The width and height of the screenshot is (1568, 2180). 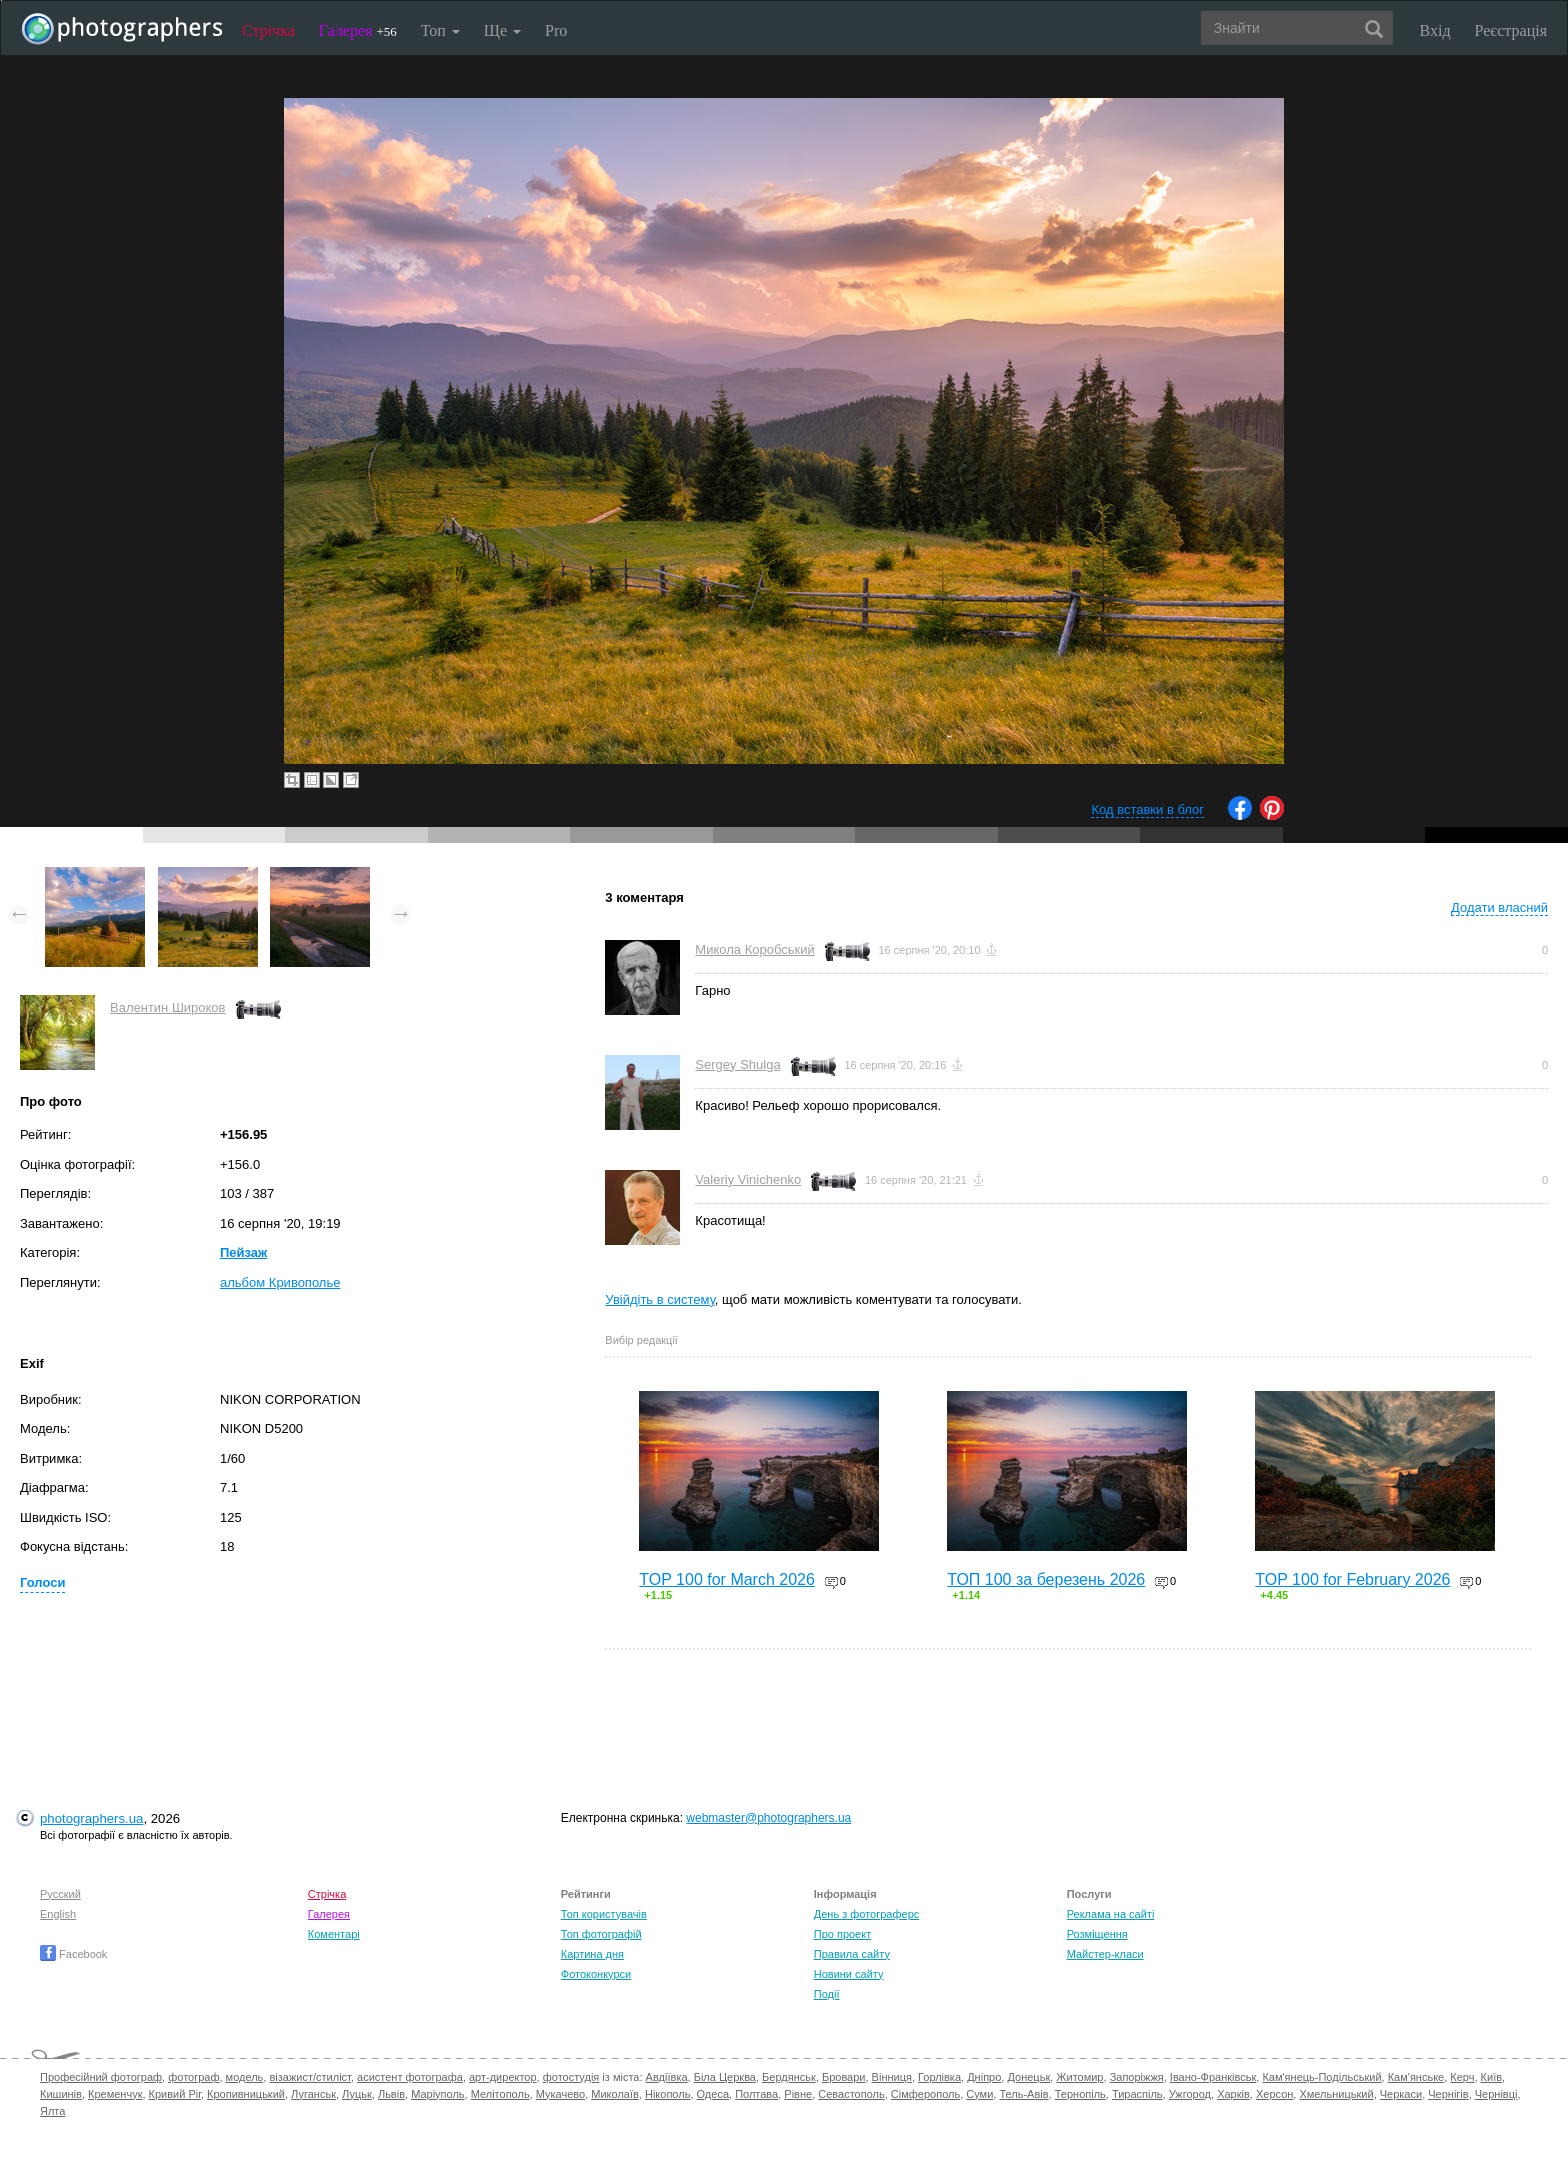 I want to click on Рівне, so click(x=798, y=2094).